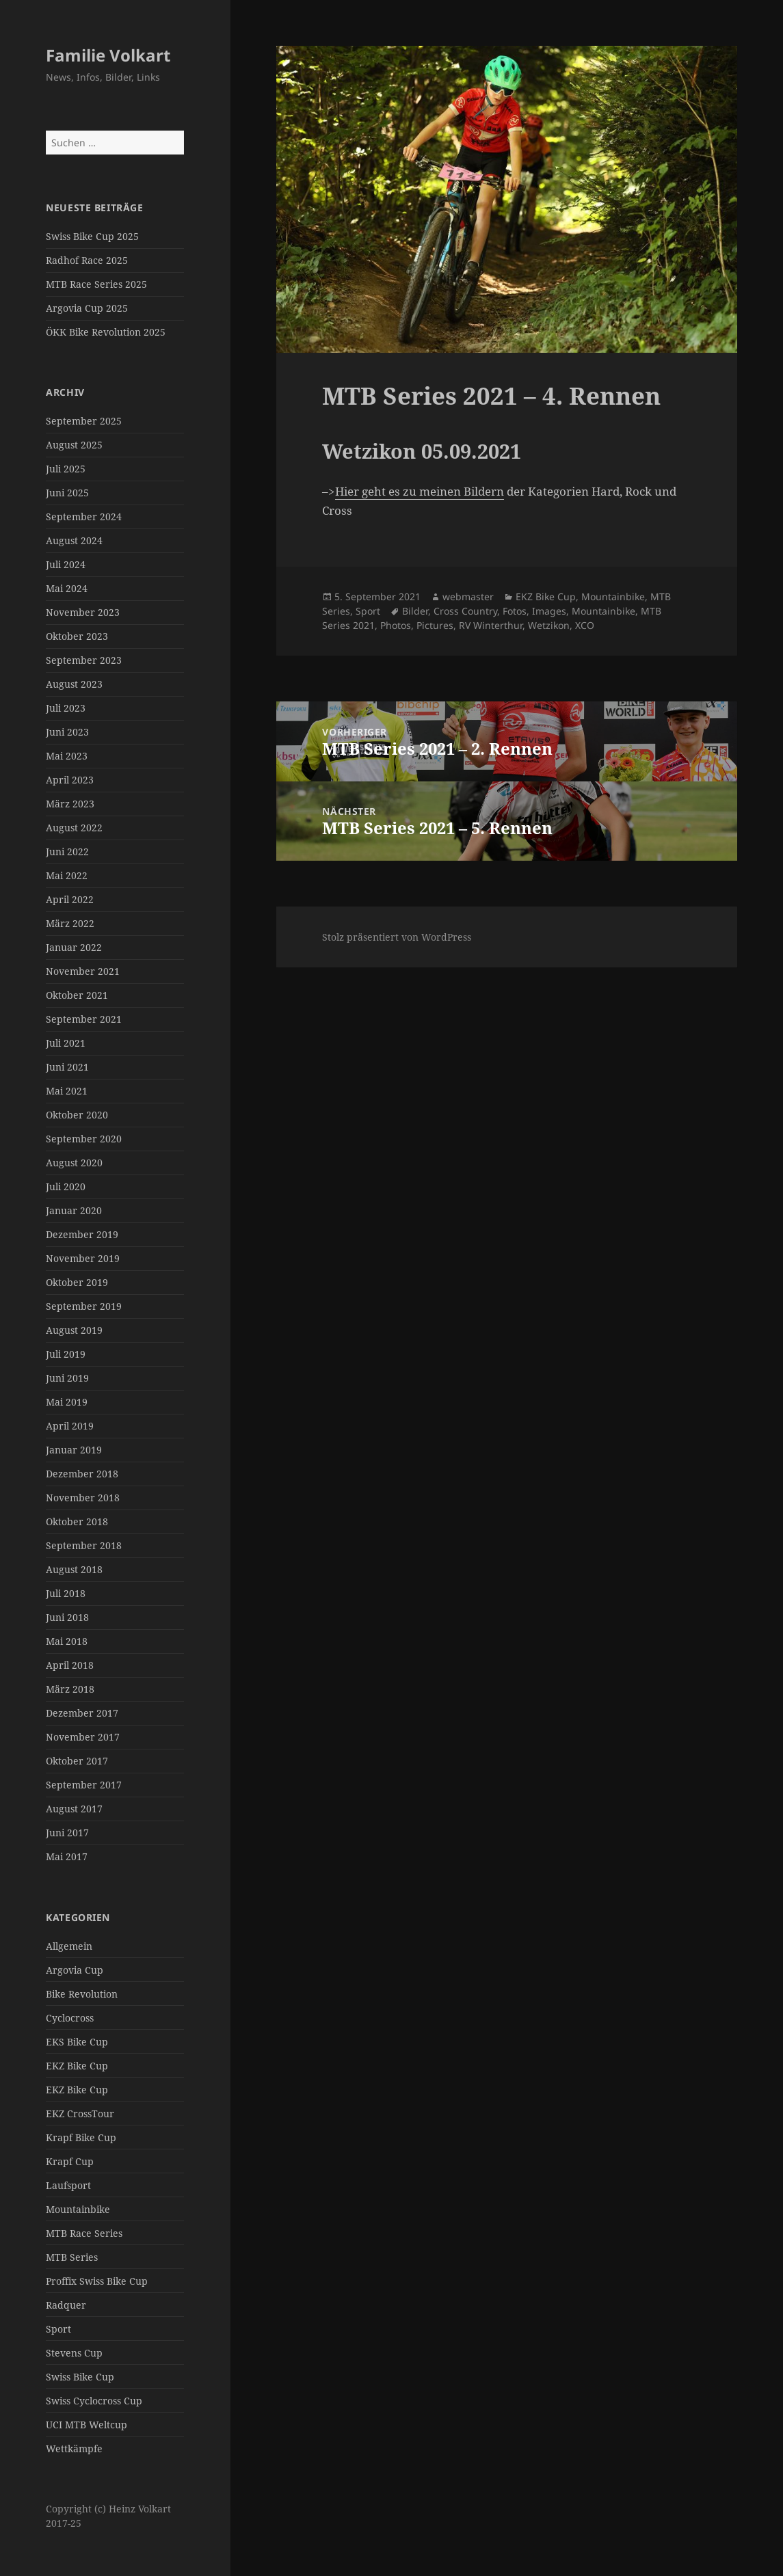 This screenshot has height=2576, width=783. Describe the element at coordinates (77, 1114) in the screenshot. I see `Oktober 2020` at that location.